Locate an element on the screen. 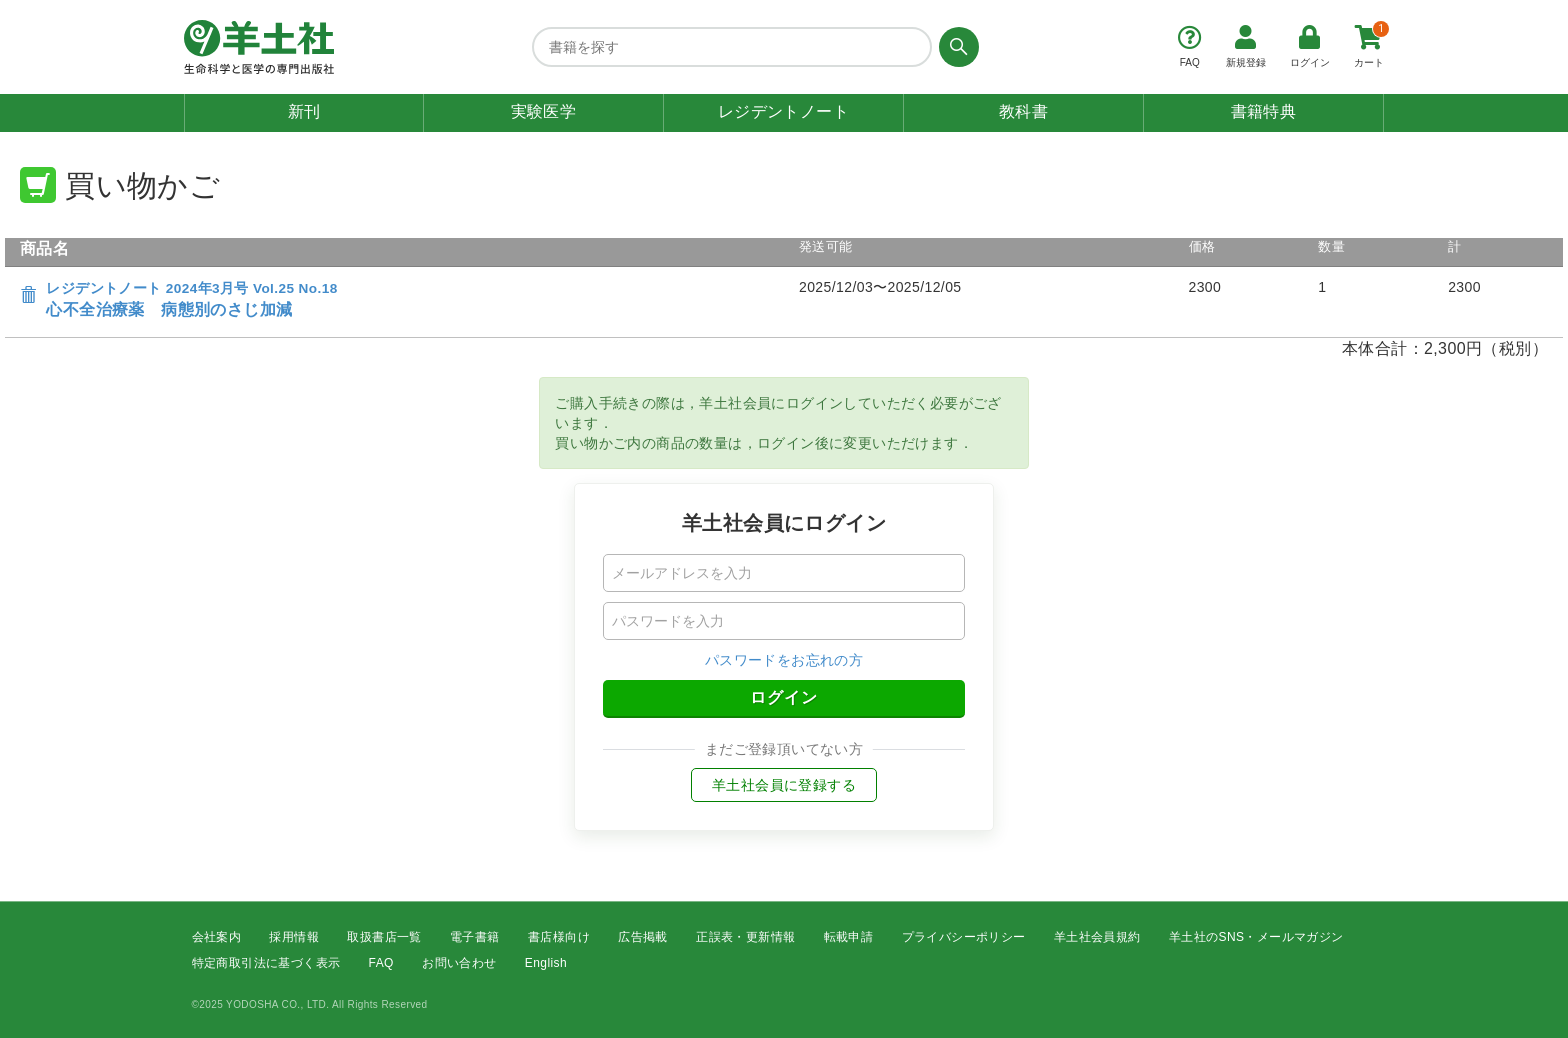  ログイン is located at coordinates (784, 697).